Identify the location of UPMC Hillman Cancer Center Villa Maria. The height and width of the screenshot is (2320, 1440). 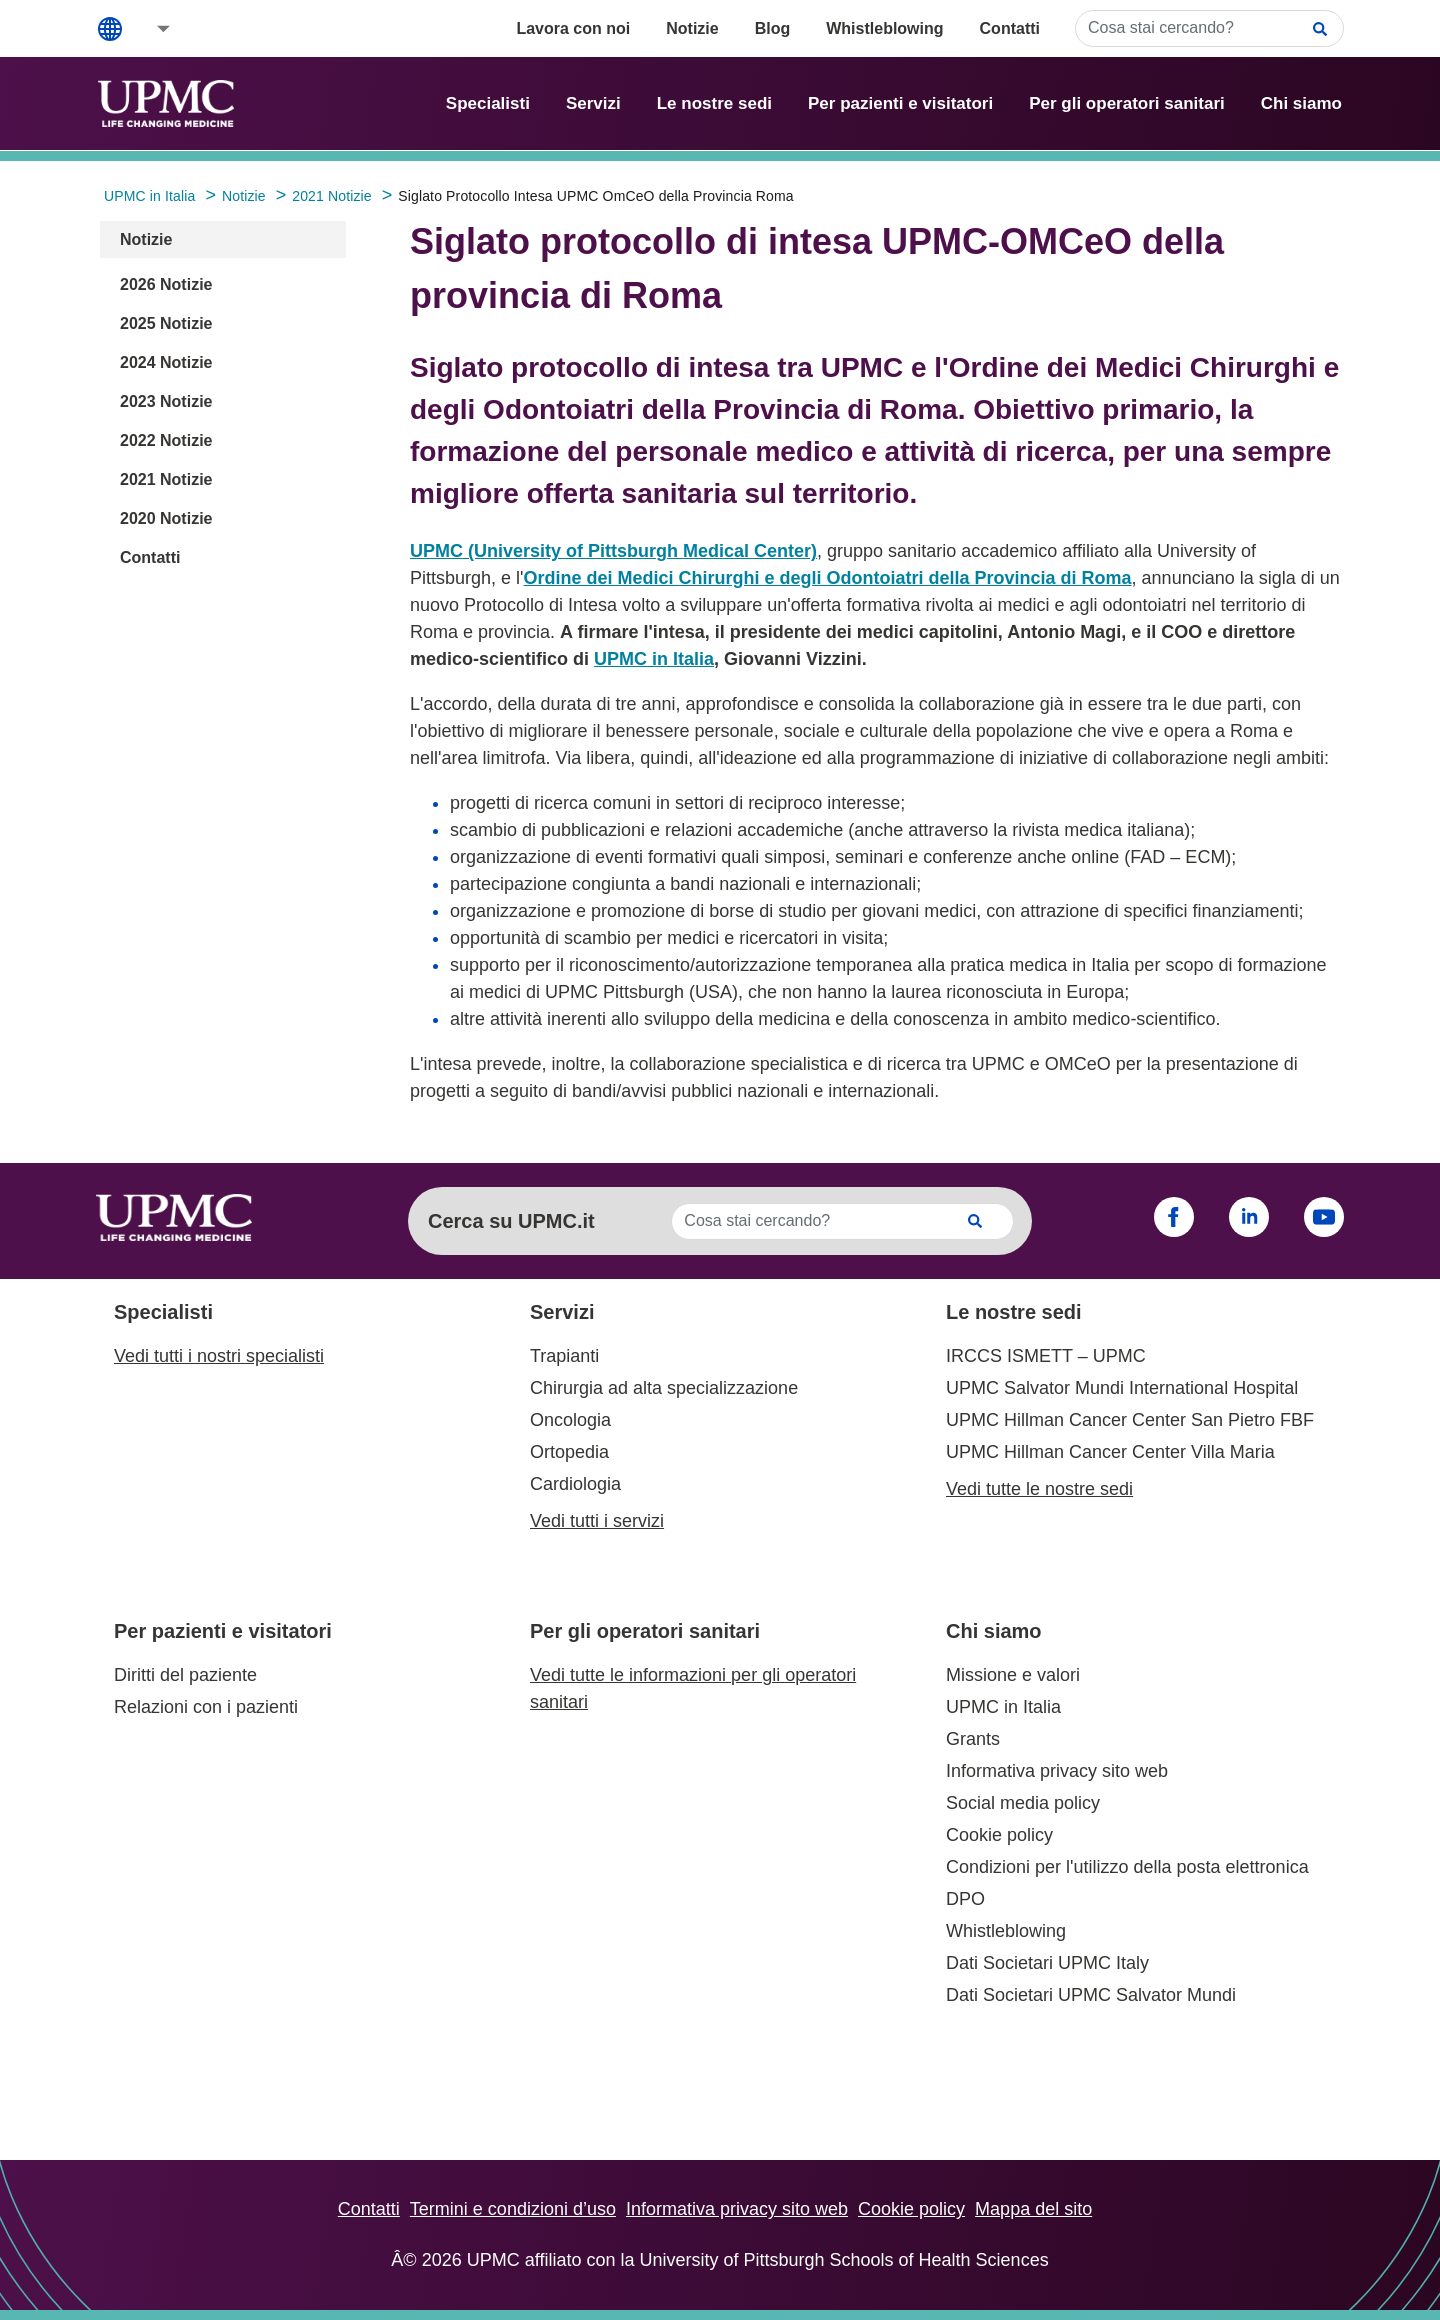
(1110, 1452).